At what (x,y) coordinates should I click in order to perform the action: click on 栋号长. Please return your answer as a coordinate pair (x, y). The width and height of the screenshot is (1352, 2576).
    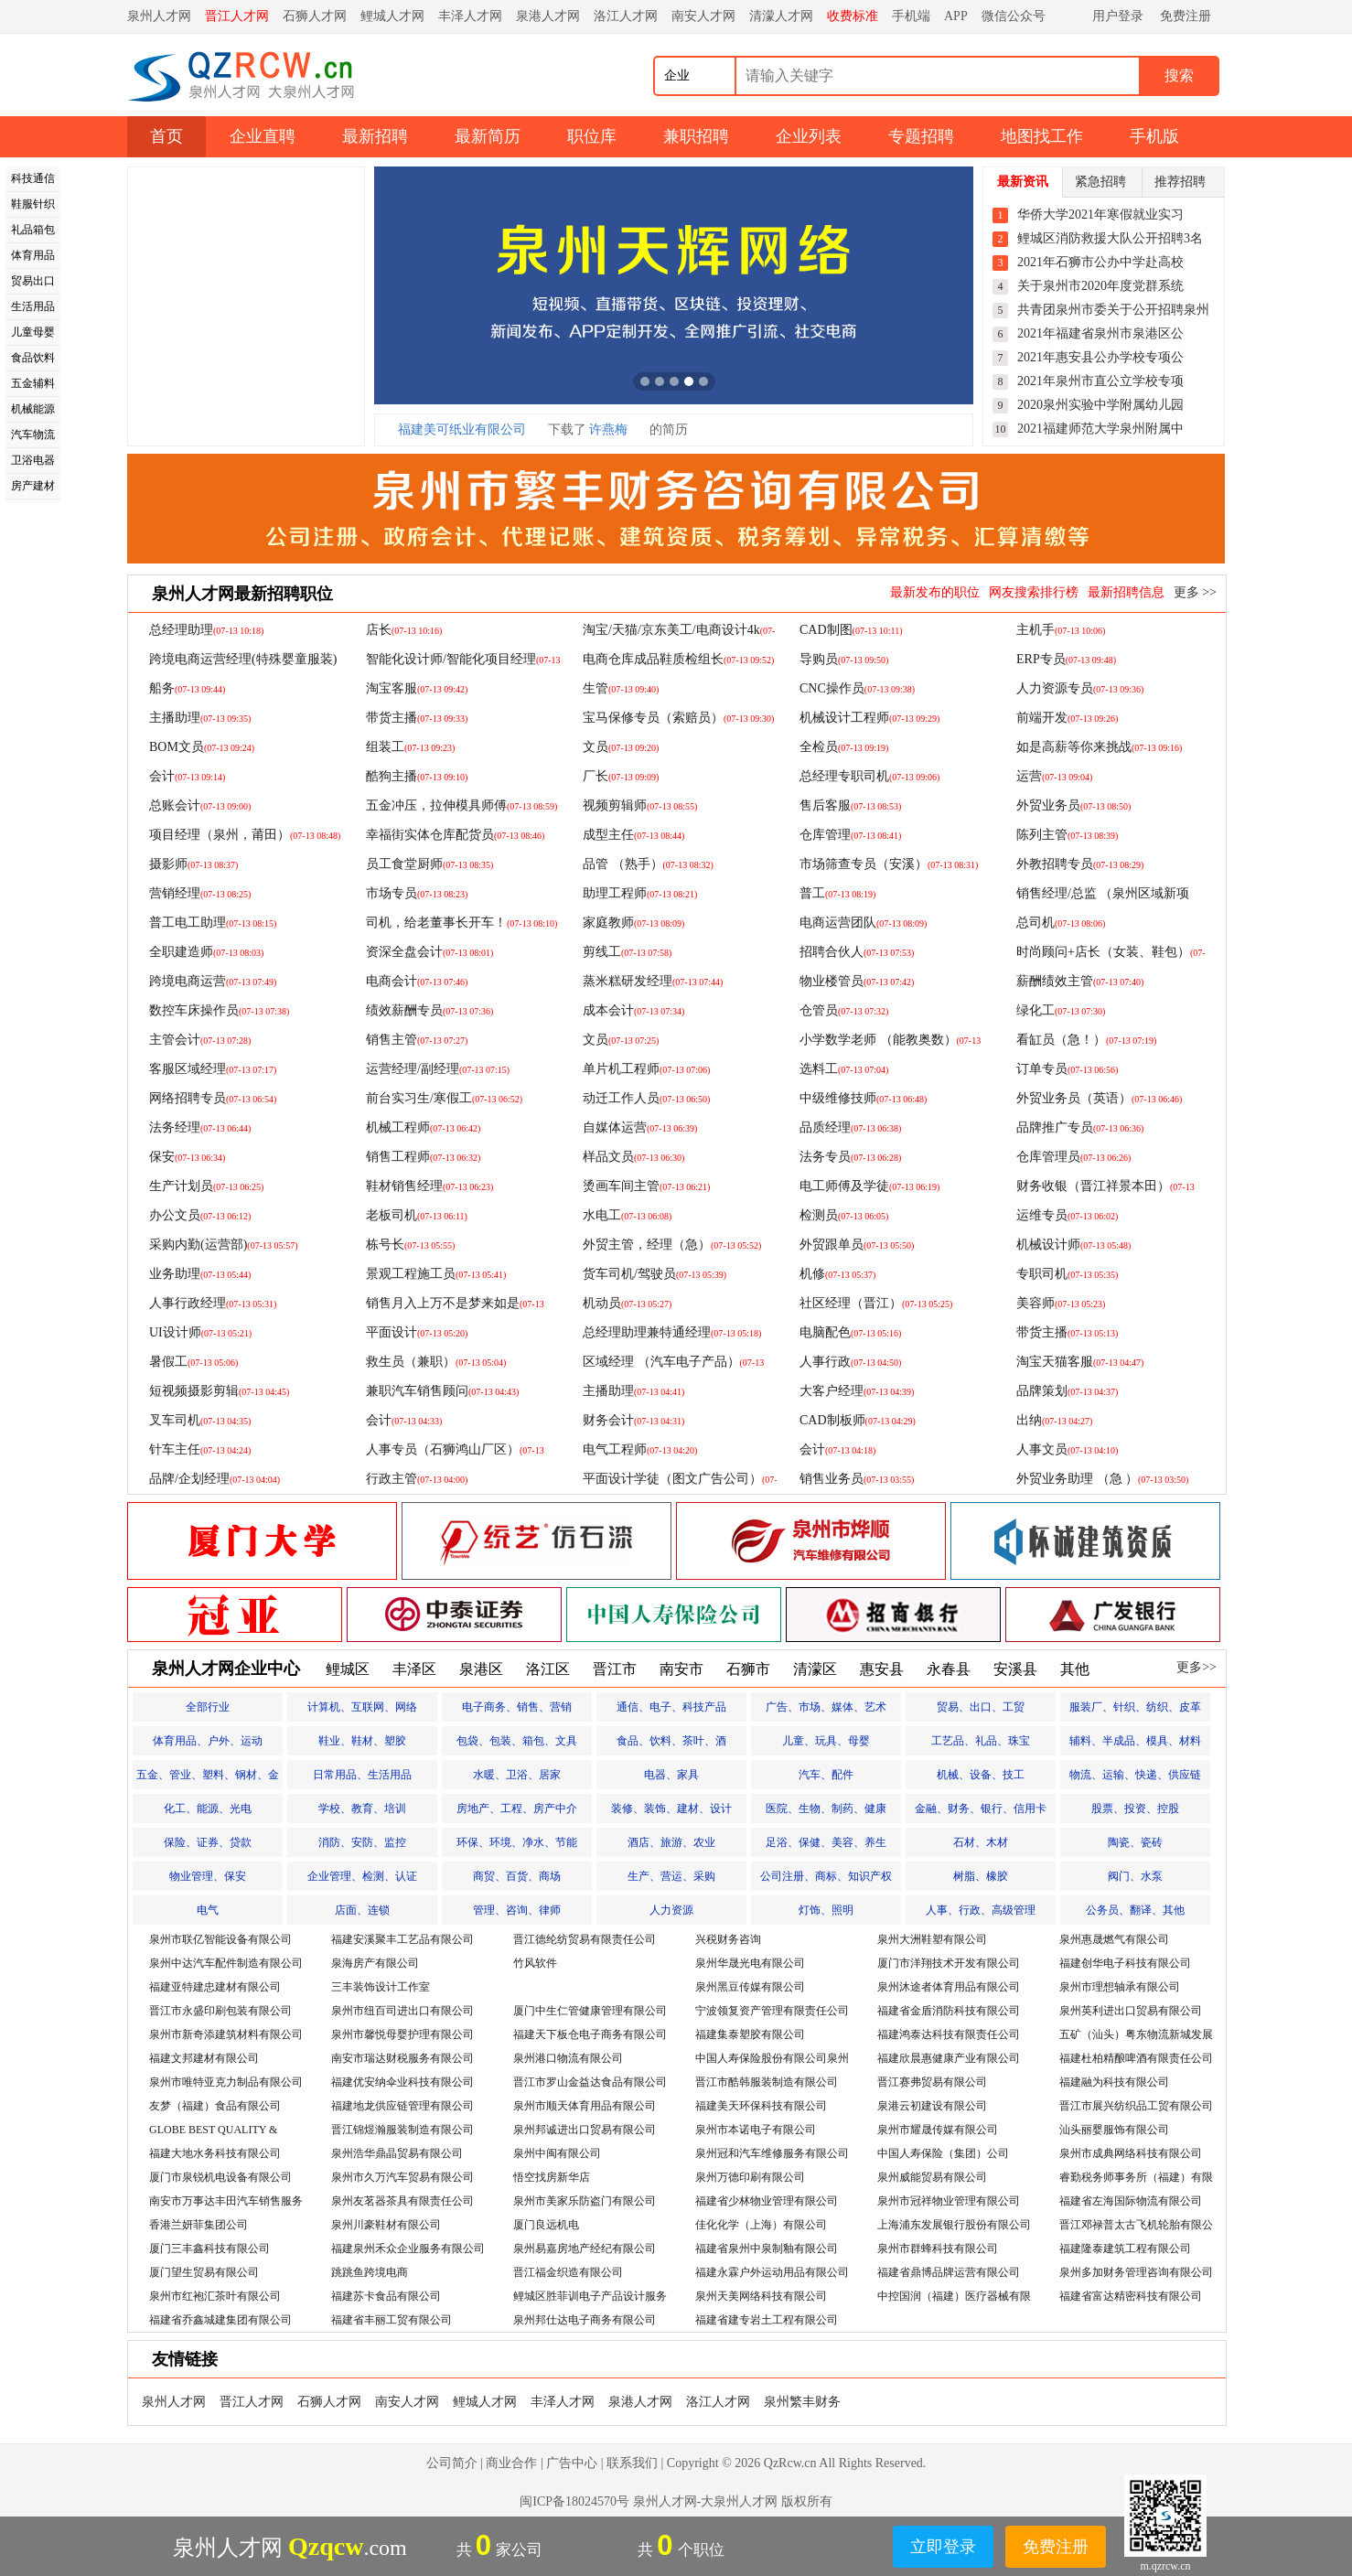
    Looking at the image, I should click on (410, 1244).